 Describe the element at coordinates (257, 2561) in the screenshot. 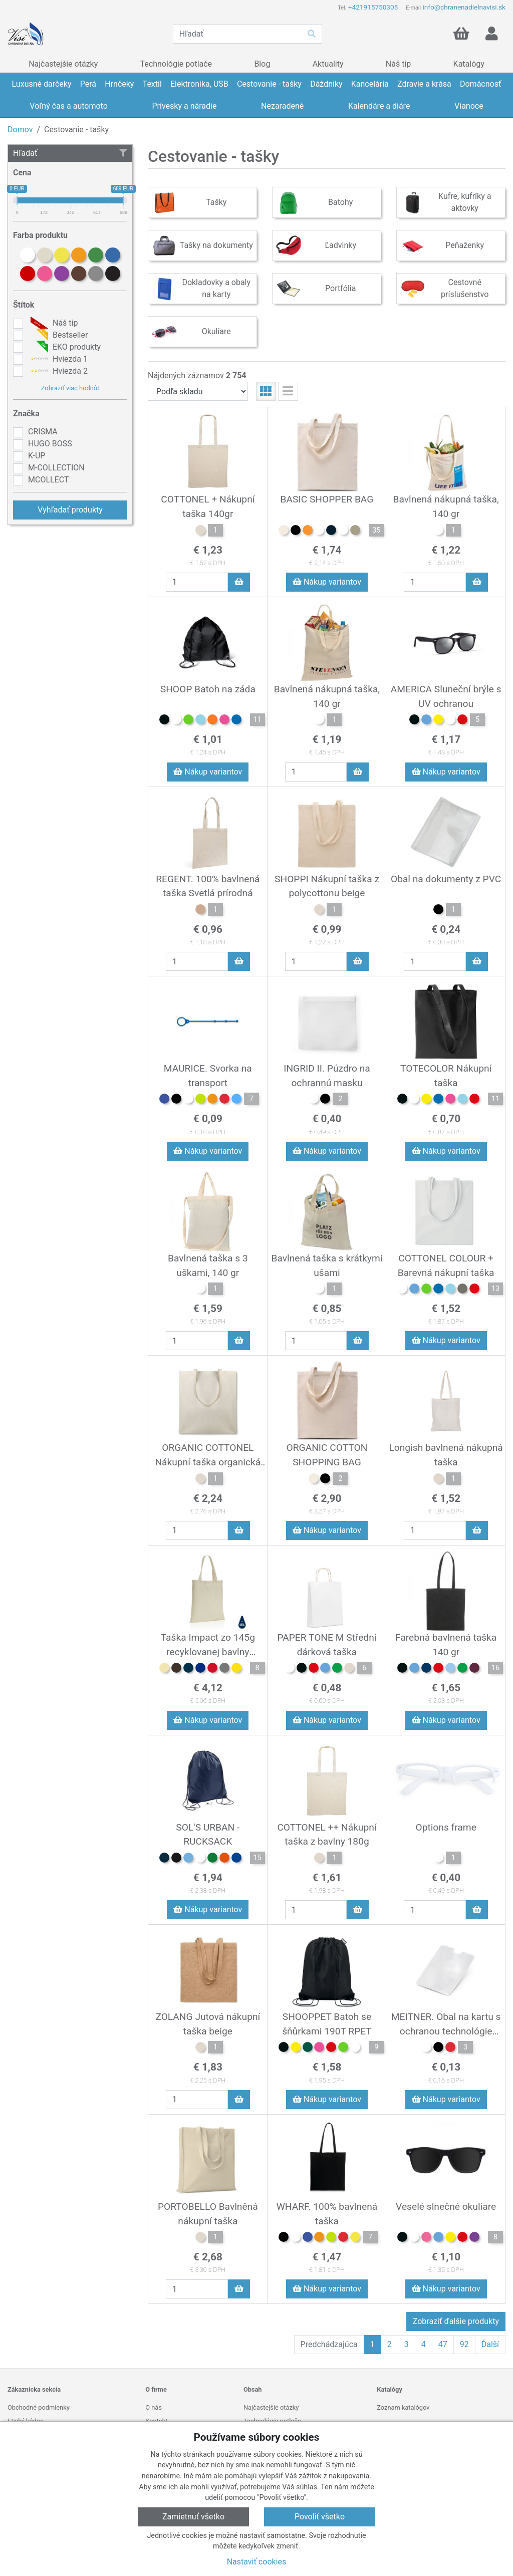

I see `Nastaviť cookies` at that location.